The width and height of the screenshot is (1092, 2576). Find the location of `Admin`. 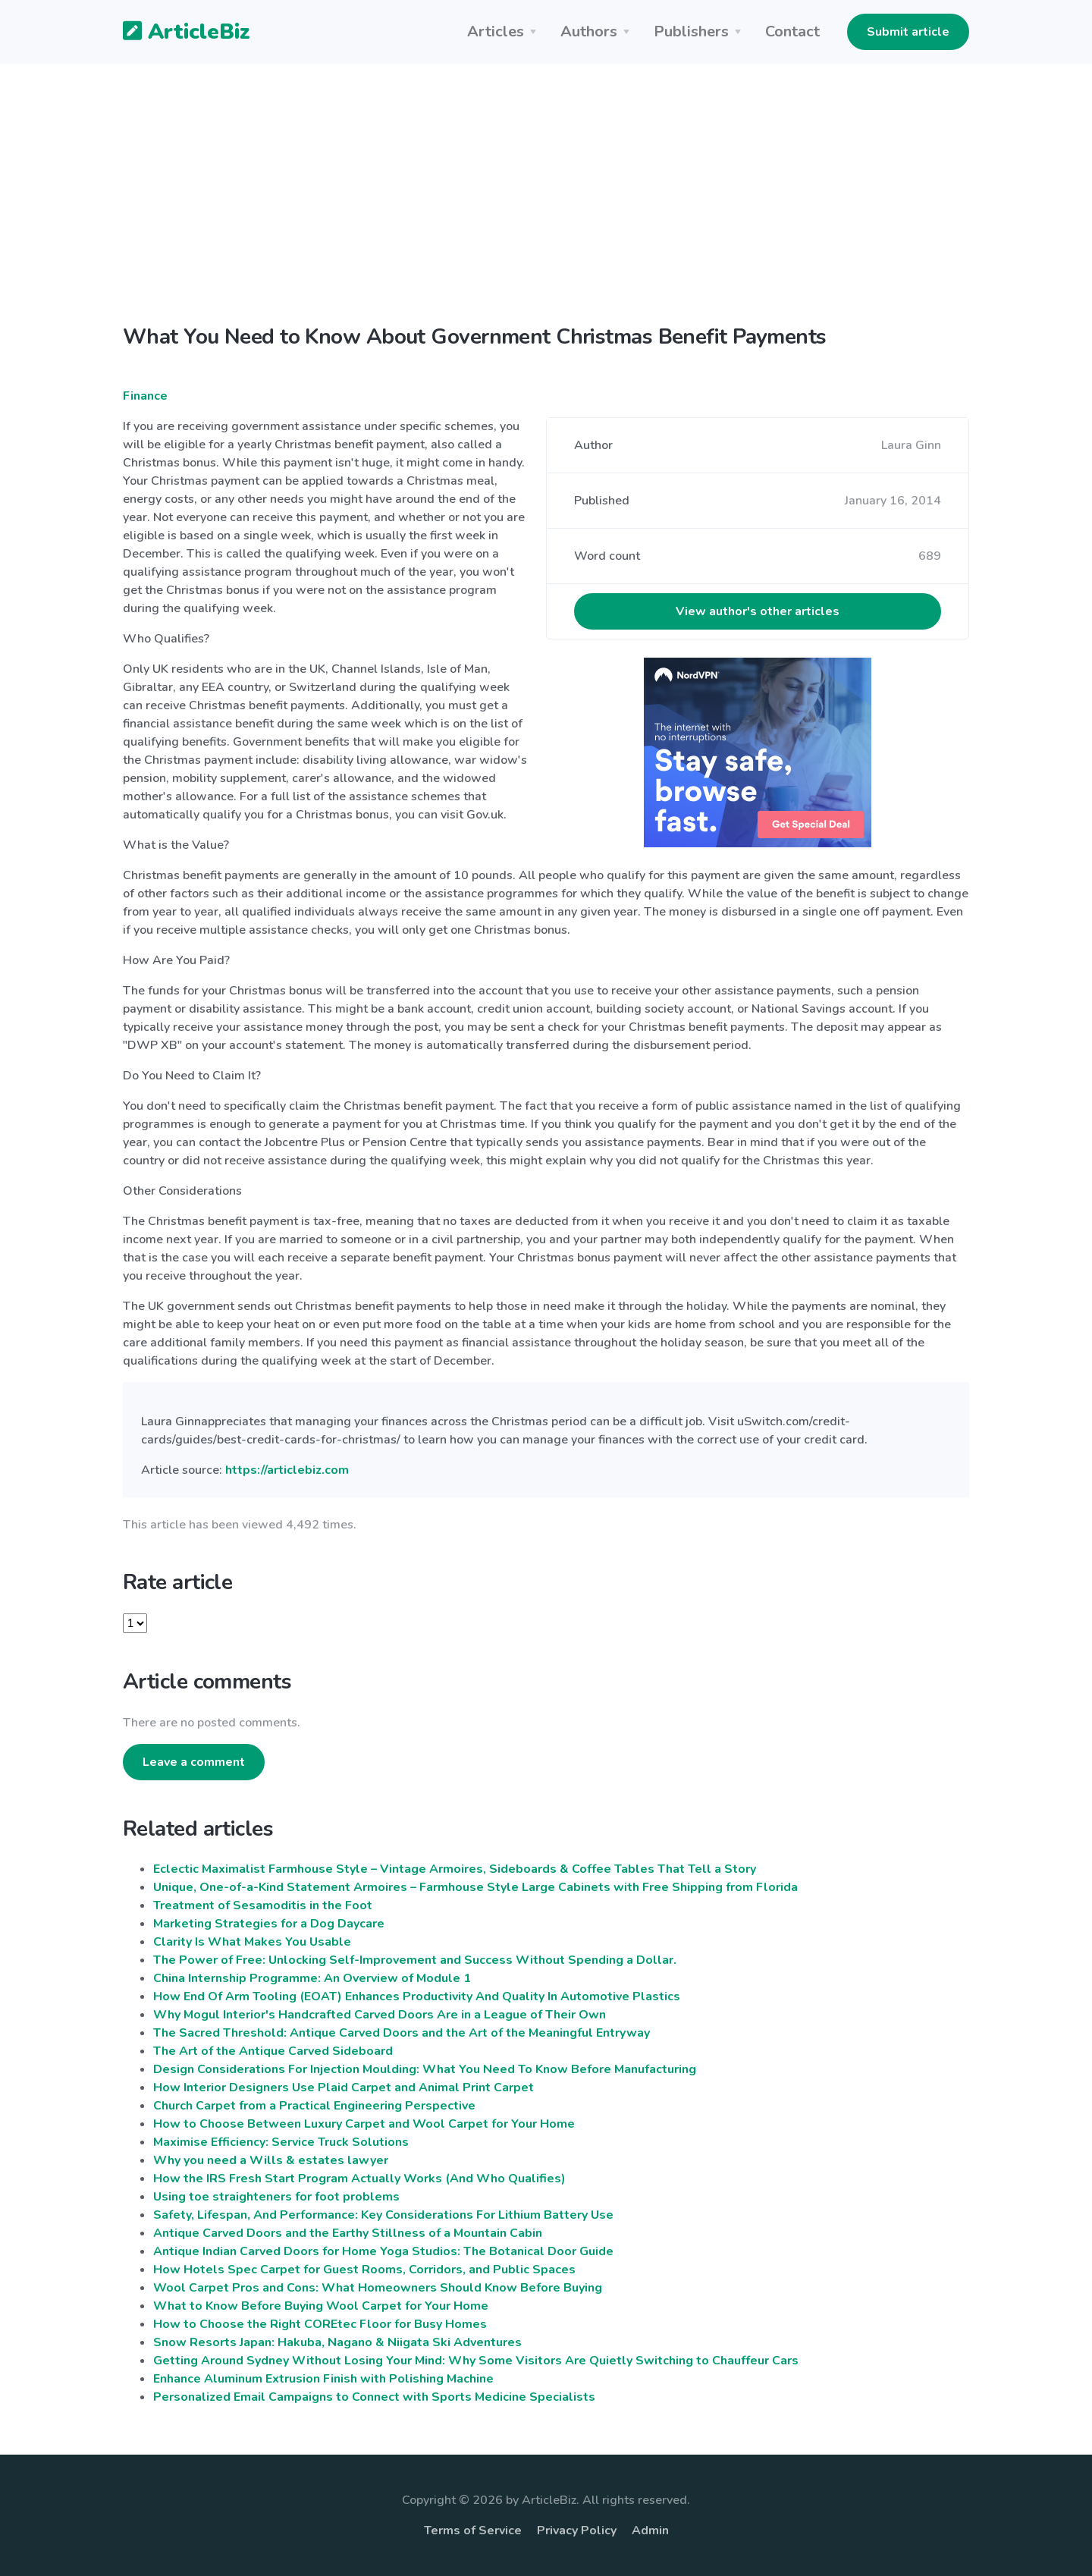

Admin is located at coordinates (650, 2530).